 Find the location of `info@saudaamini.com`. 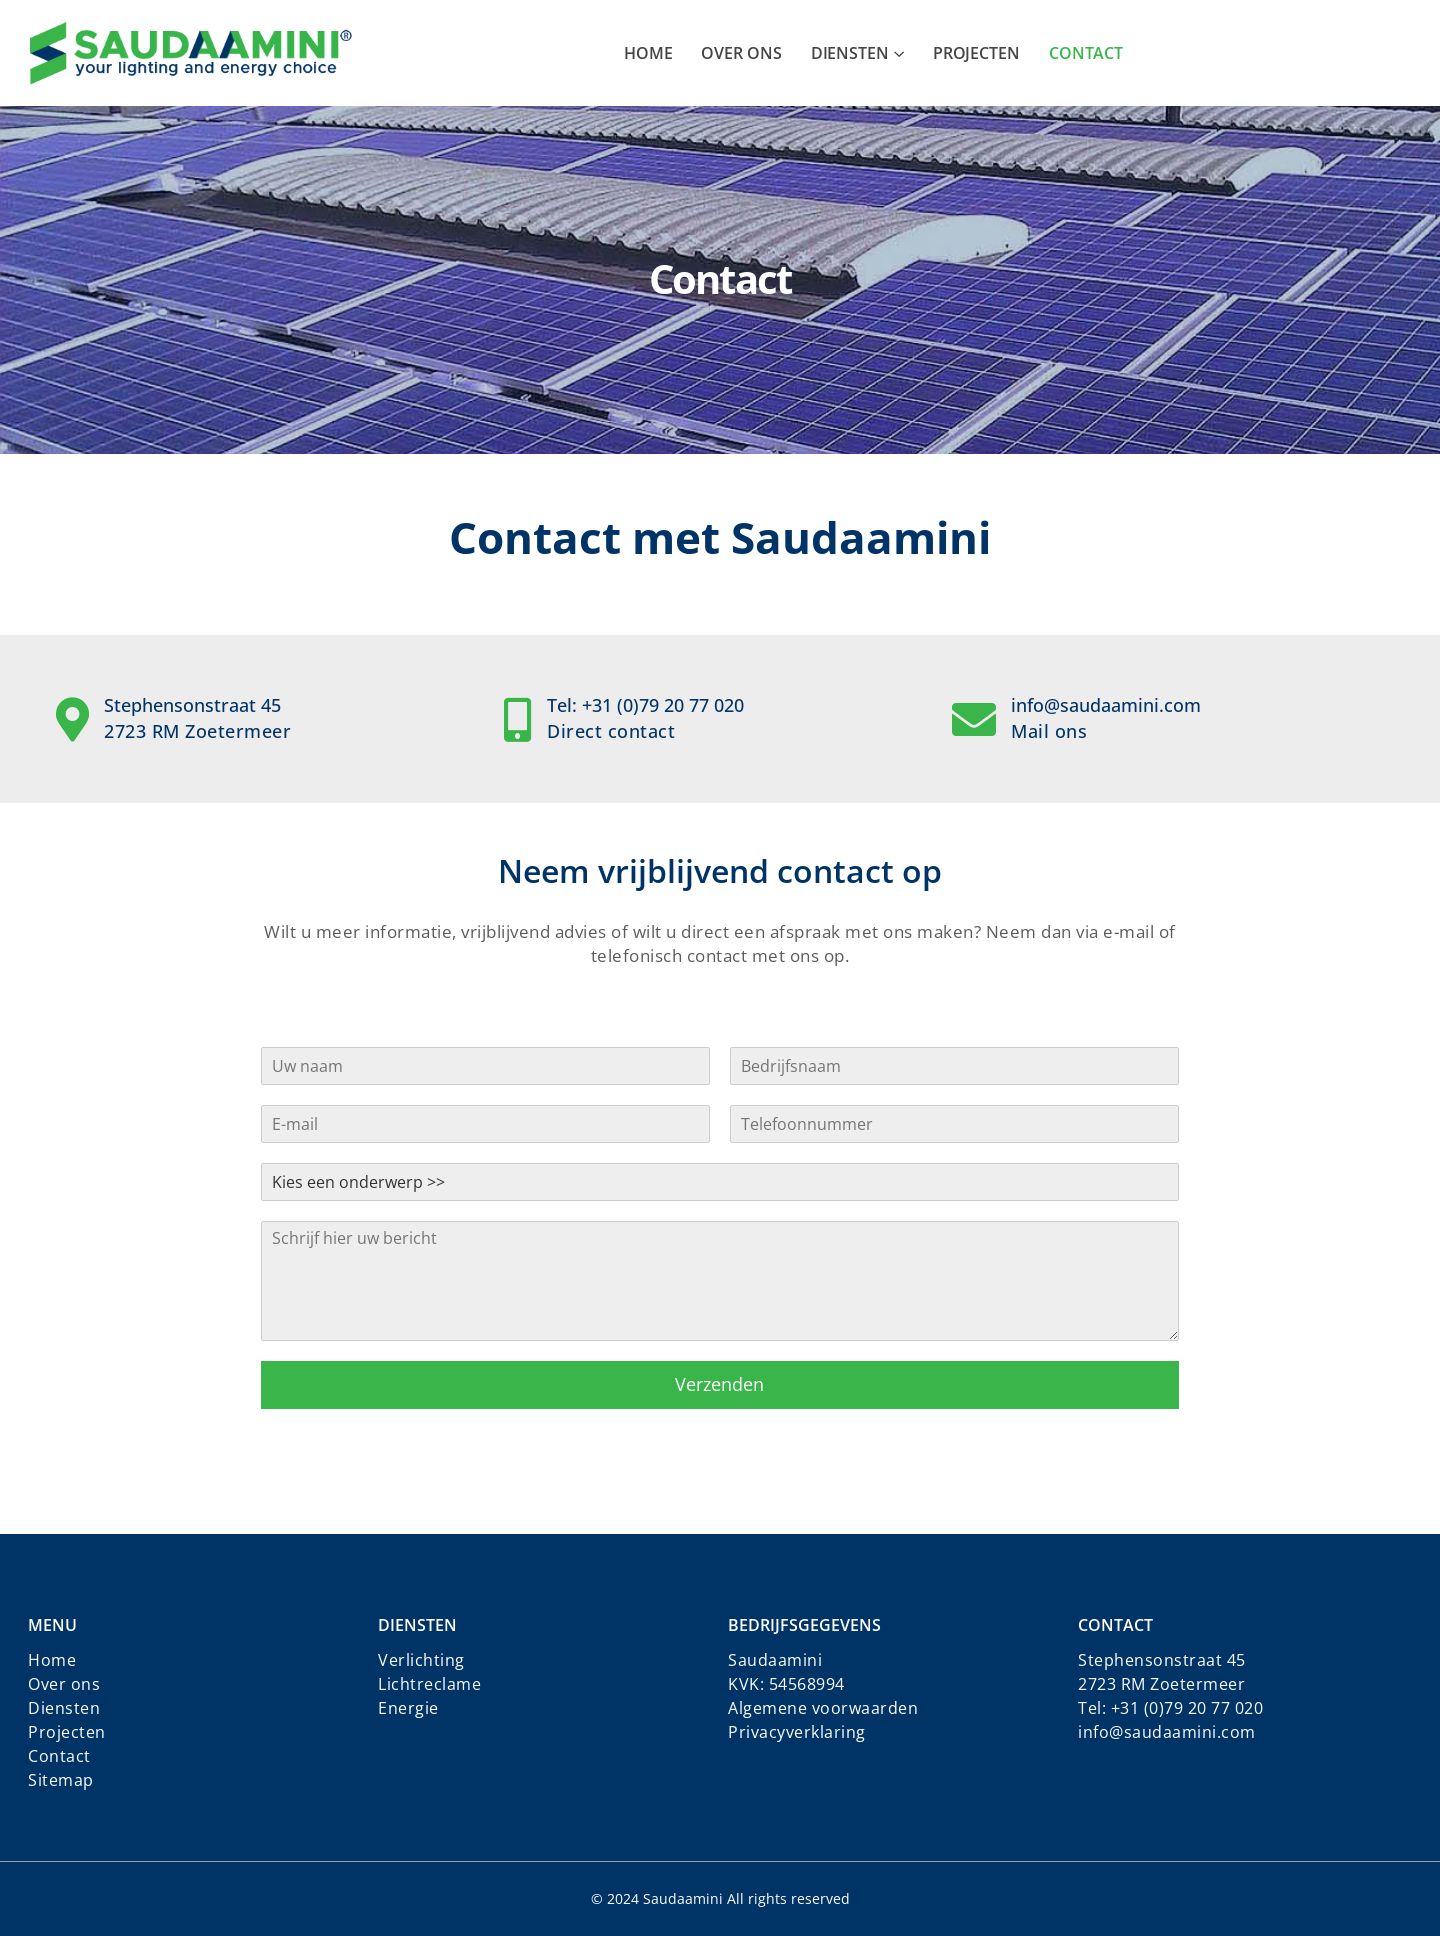

info@saudaamini.com is located at coordinates (1167, 1732).